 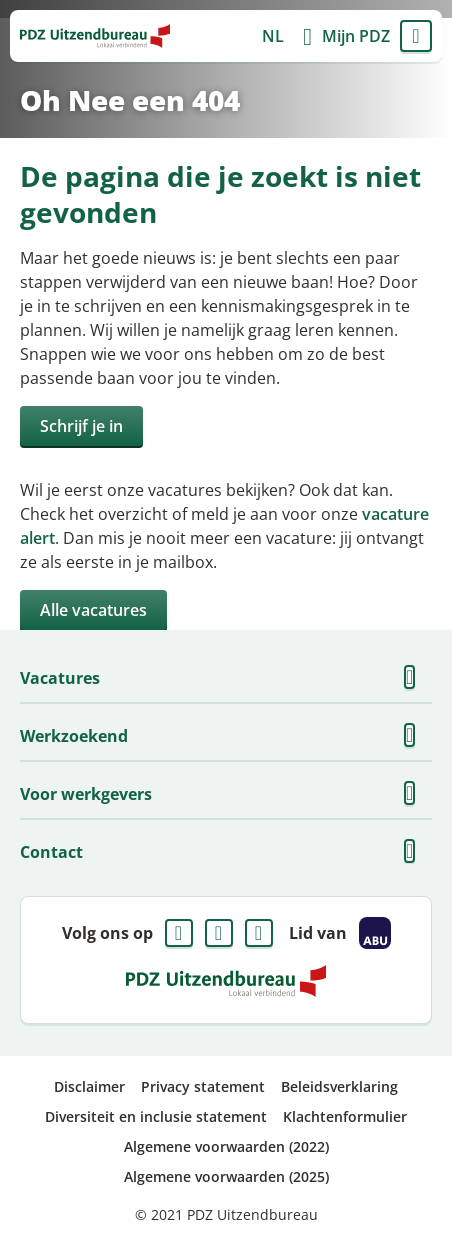 I want to click on Privacy statement, so click(x=203, y=1086).